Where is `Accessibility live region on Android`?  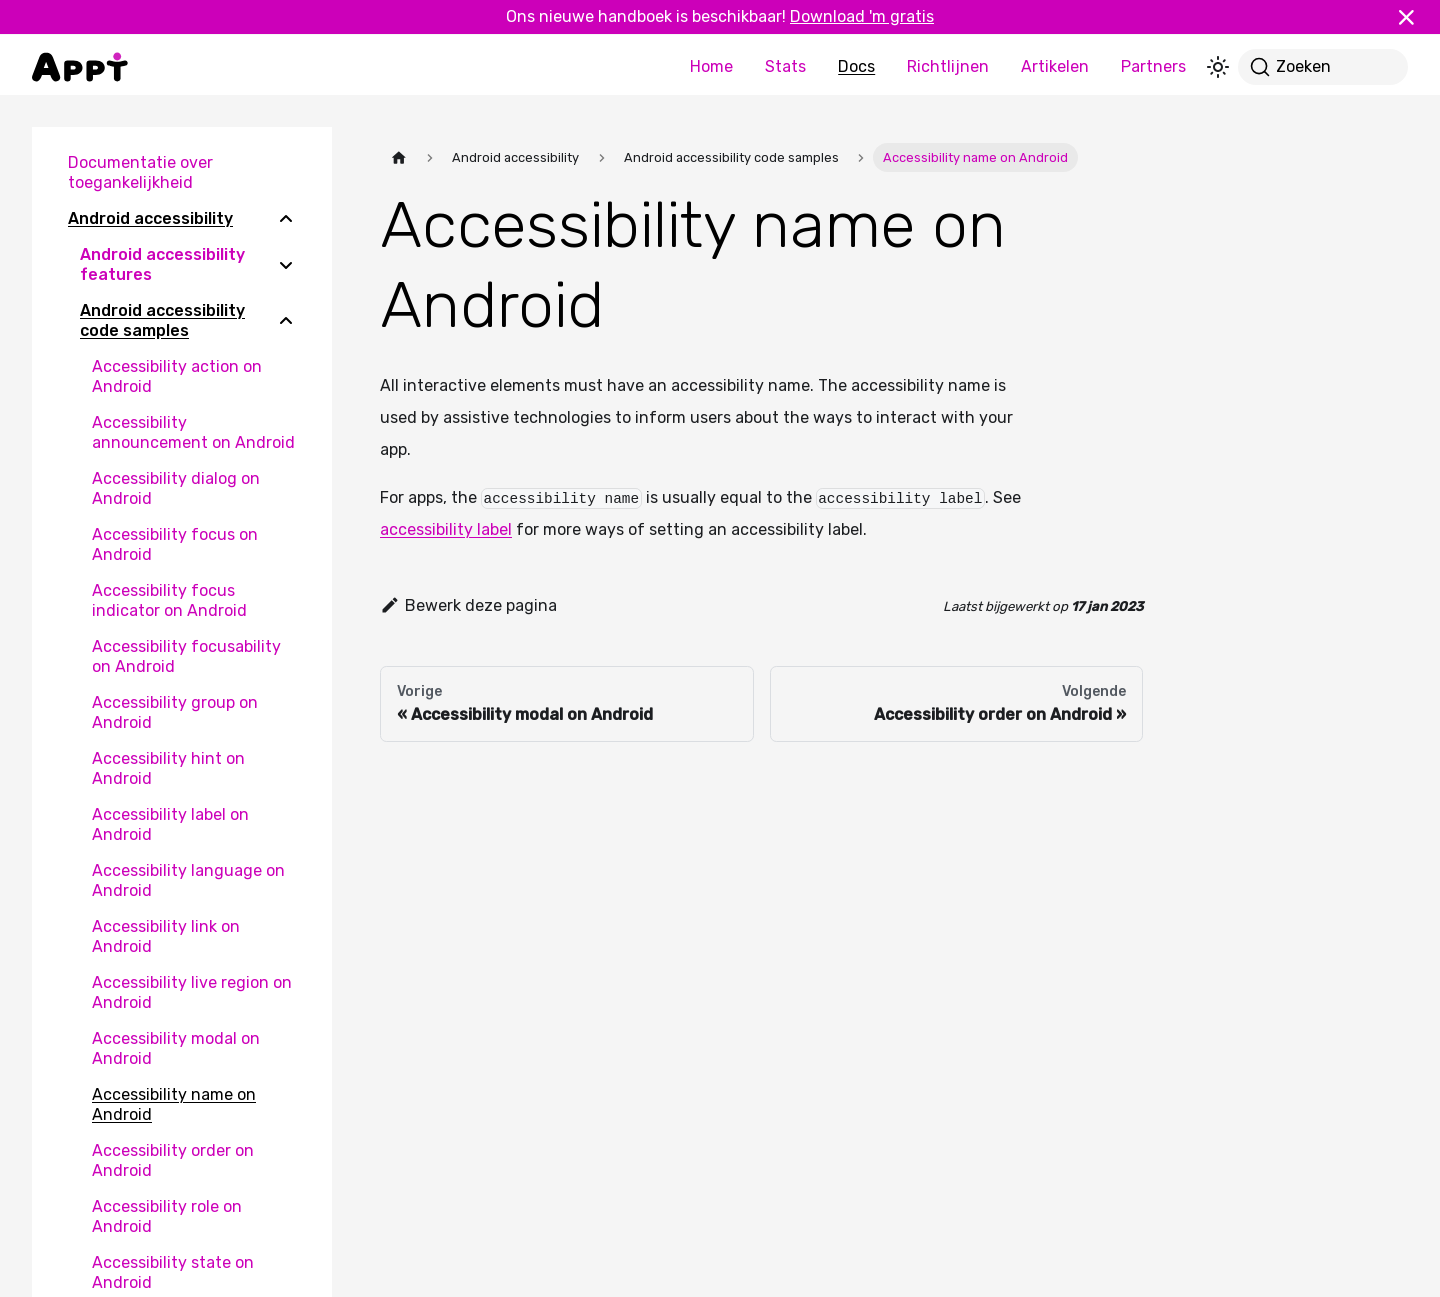 Accessibility live region on Android is located at coordinates (192, 992).